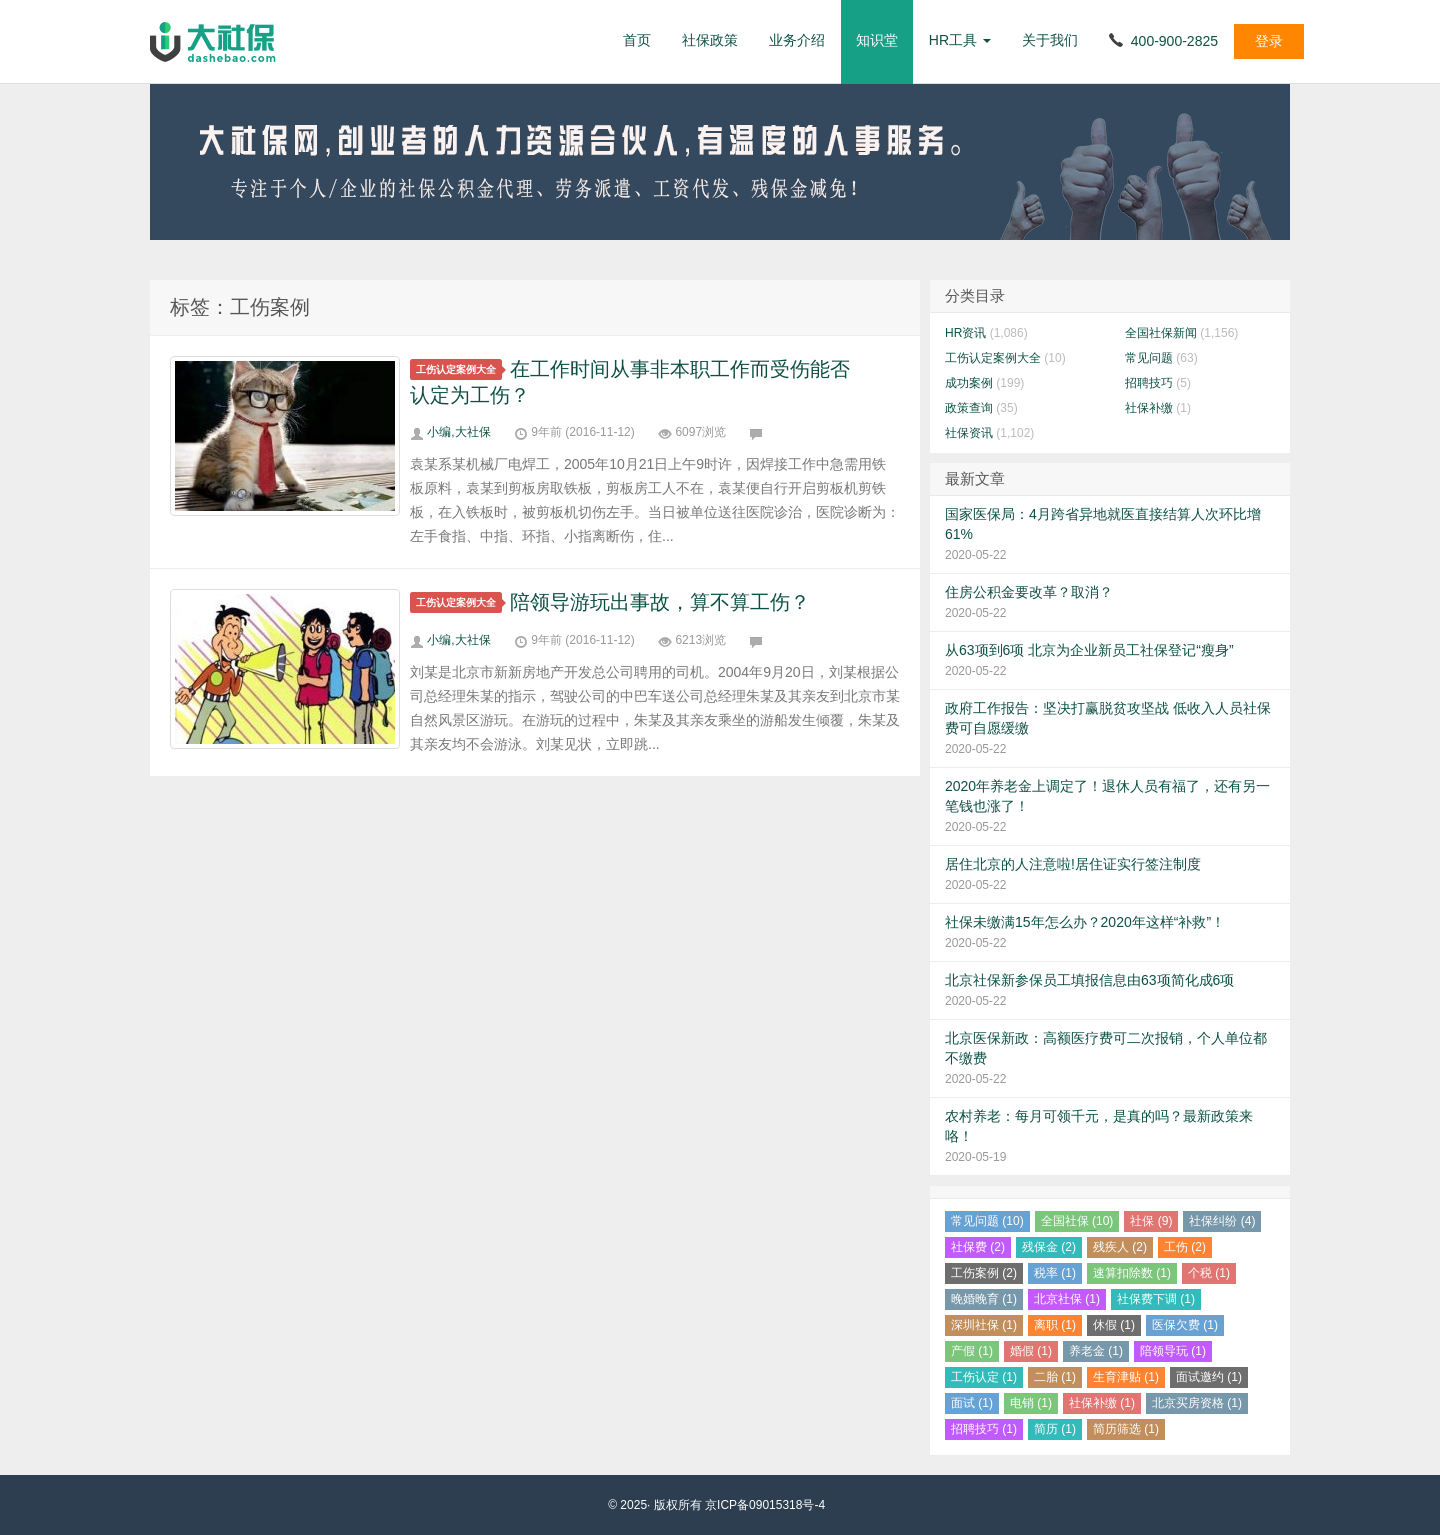 Image resolution: width=1440 pixels, height=1535 pixels. What do you see at coordinates (1055, 1273) in the screenshot?
I see `税率 (1)` at bounding box center [1055, 1273].